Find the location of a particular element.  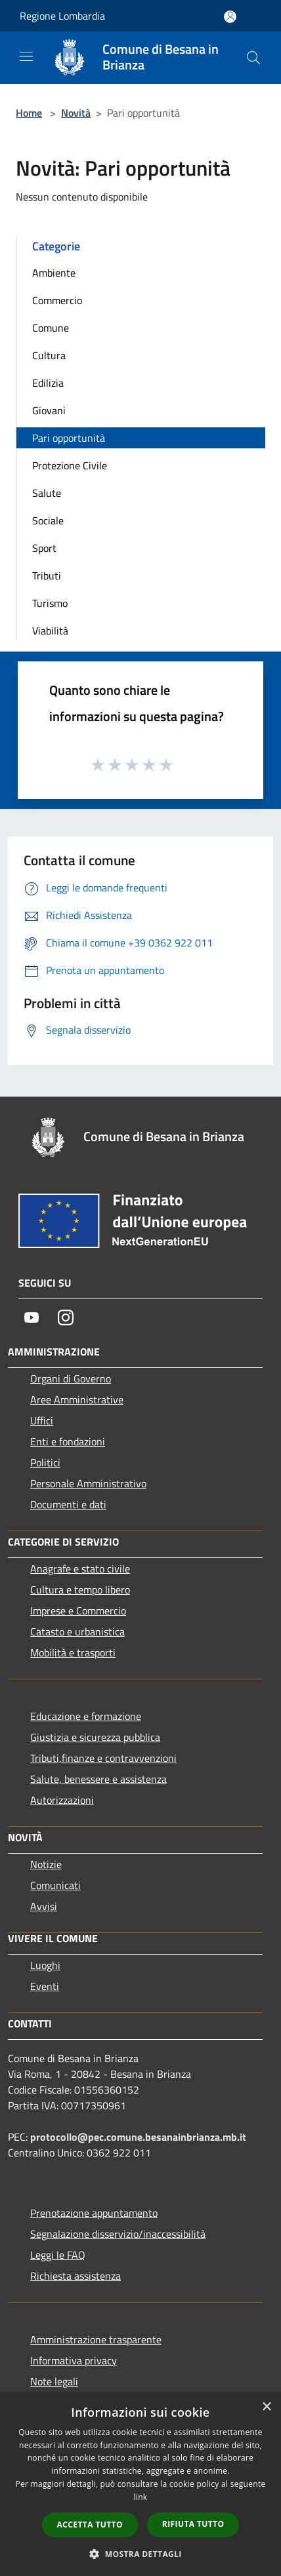

Protezione Civile is located at coordinates (69, 465).